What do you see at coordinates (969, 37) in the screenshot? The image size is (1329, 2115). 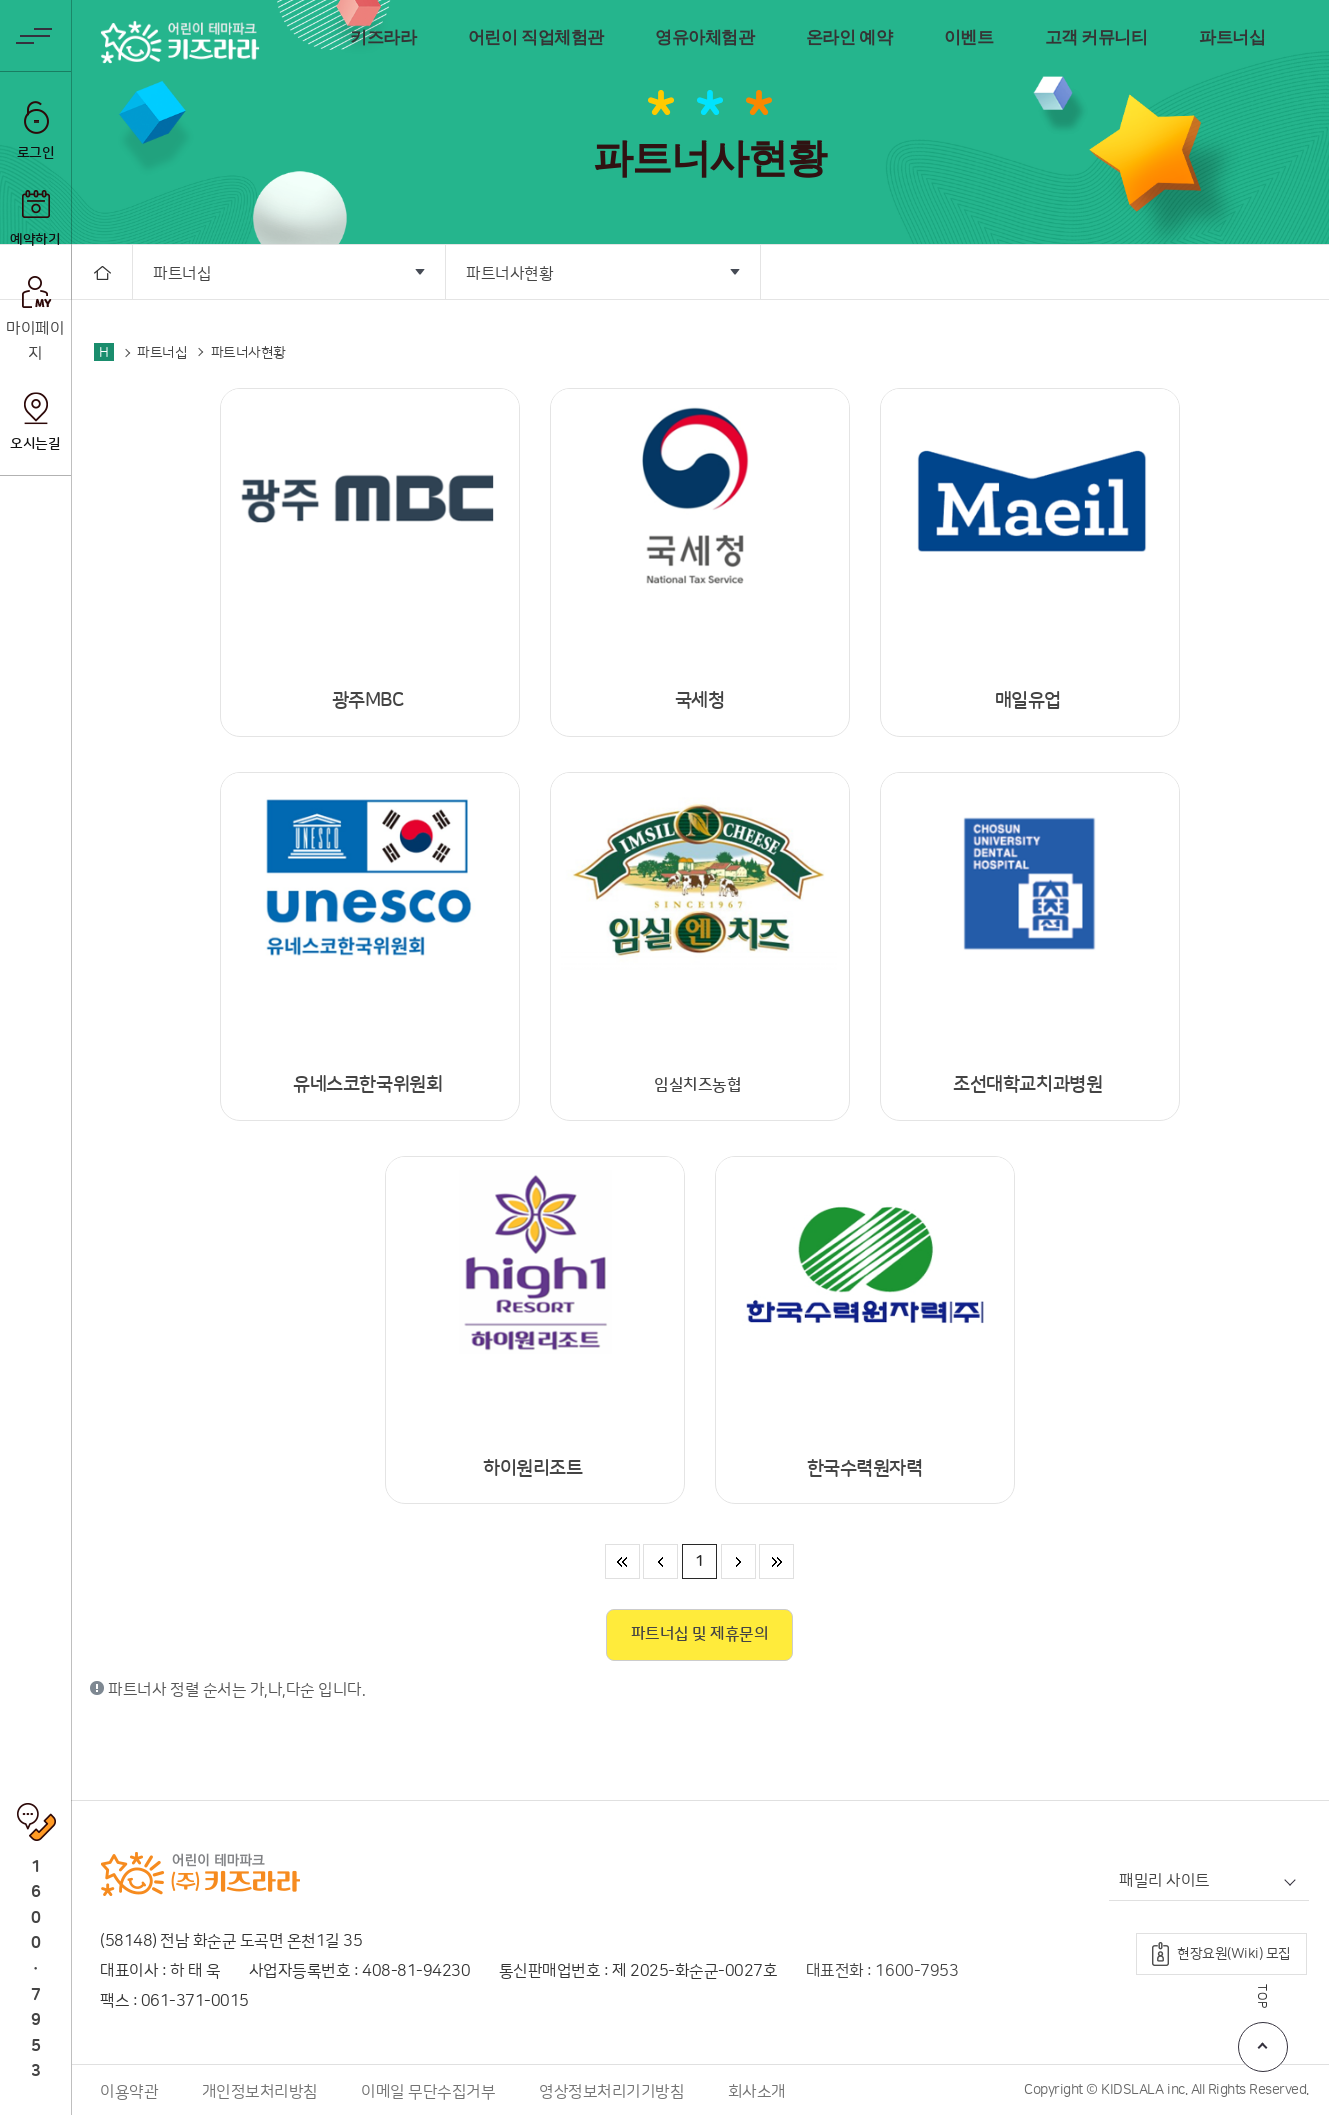 I see `이벤트` at bounding box center [969, 37].